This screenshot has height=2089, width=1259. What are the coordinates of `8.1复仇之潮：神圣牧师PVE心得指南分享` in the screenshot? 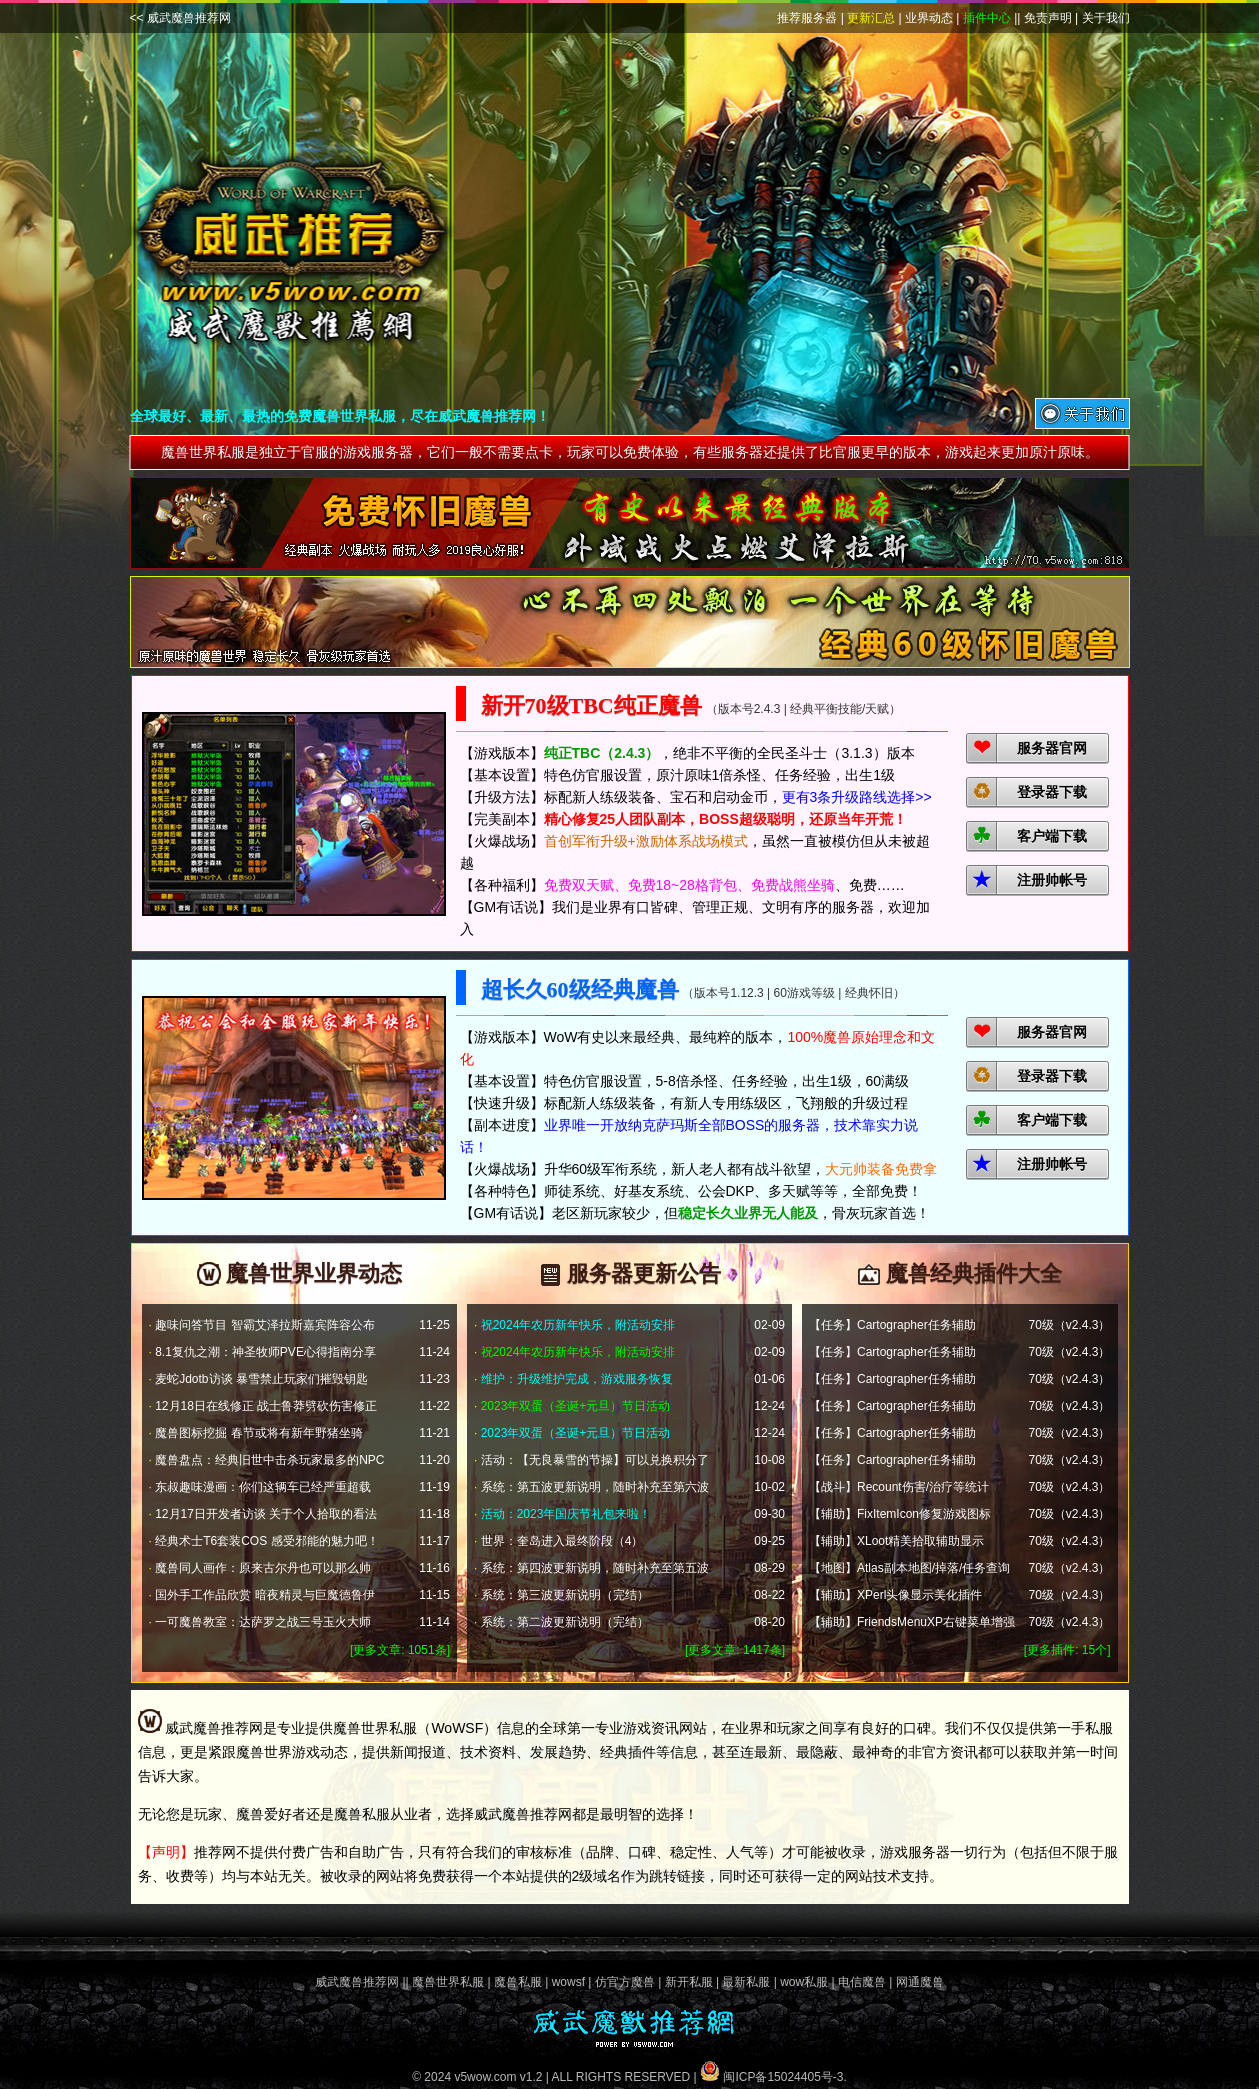 It's located at (265, 1352).